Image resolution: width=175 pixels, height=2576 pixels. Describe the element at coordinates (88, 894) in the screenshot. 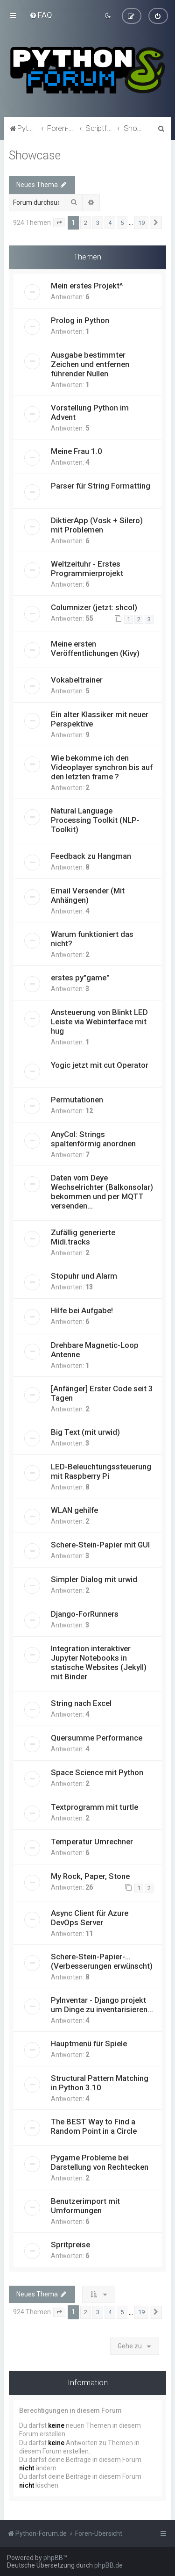

I see `Email Versender (Mit Anhängen)` at that location.